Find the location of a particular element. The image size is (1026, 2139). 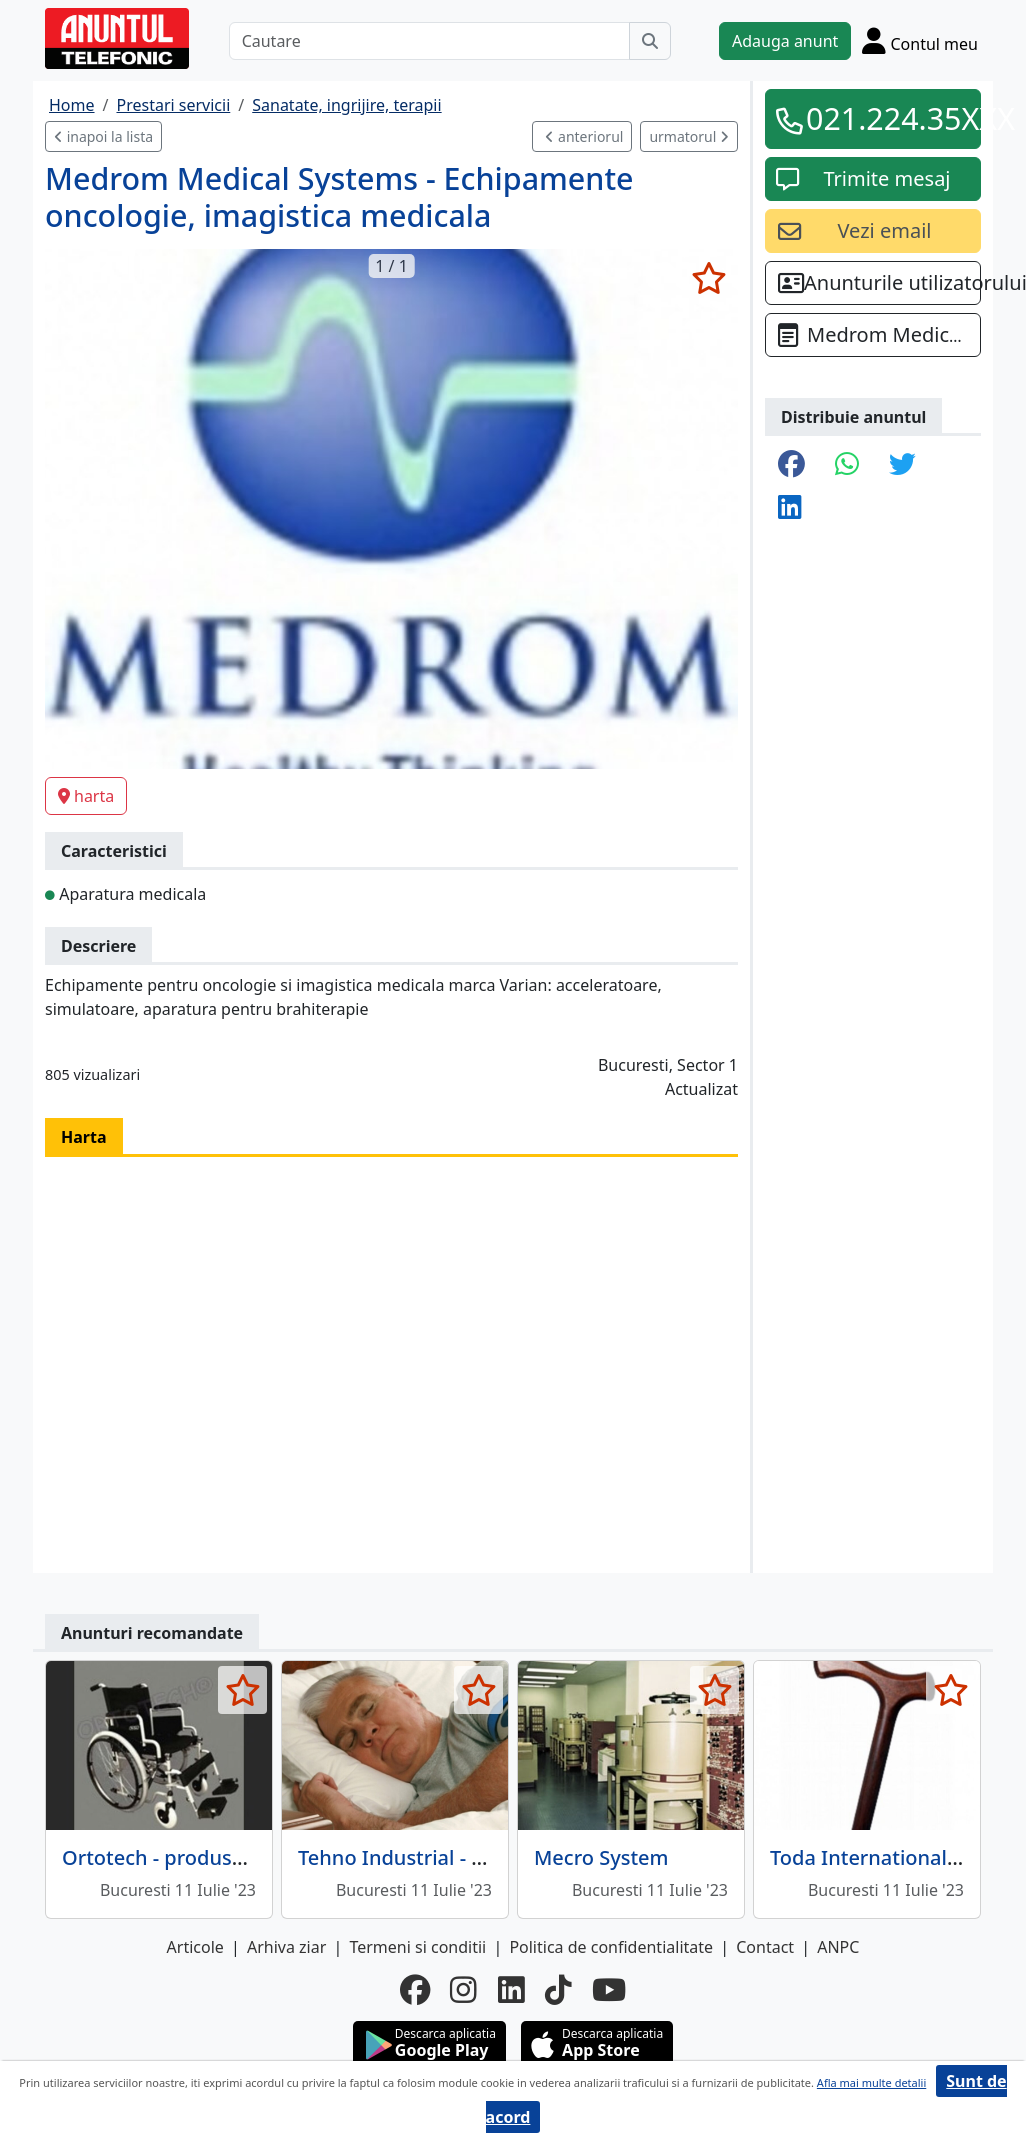

Arhiva ziar is located at coordinates (286, 1947).